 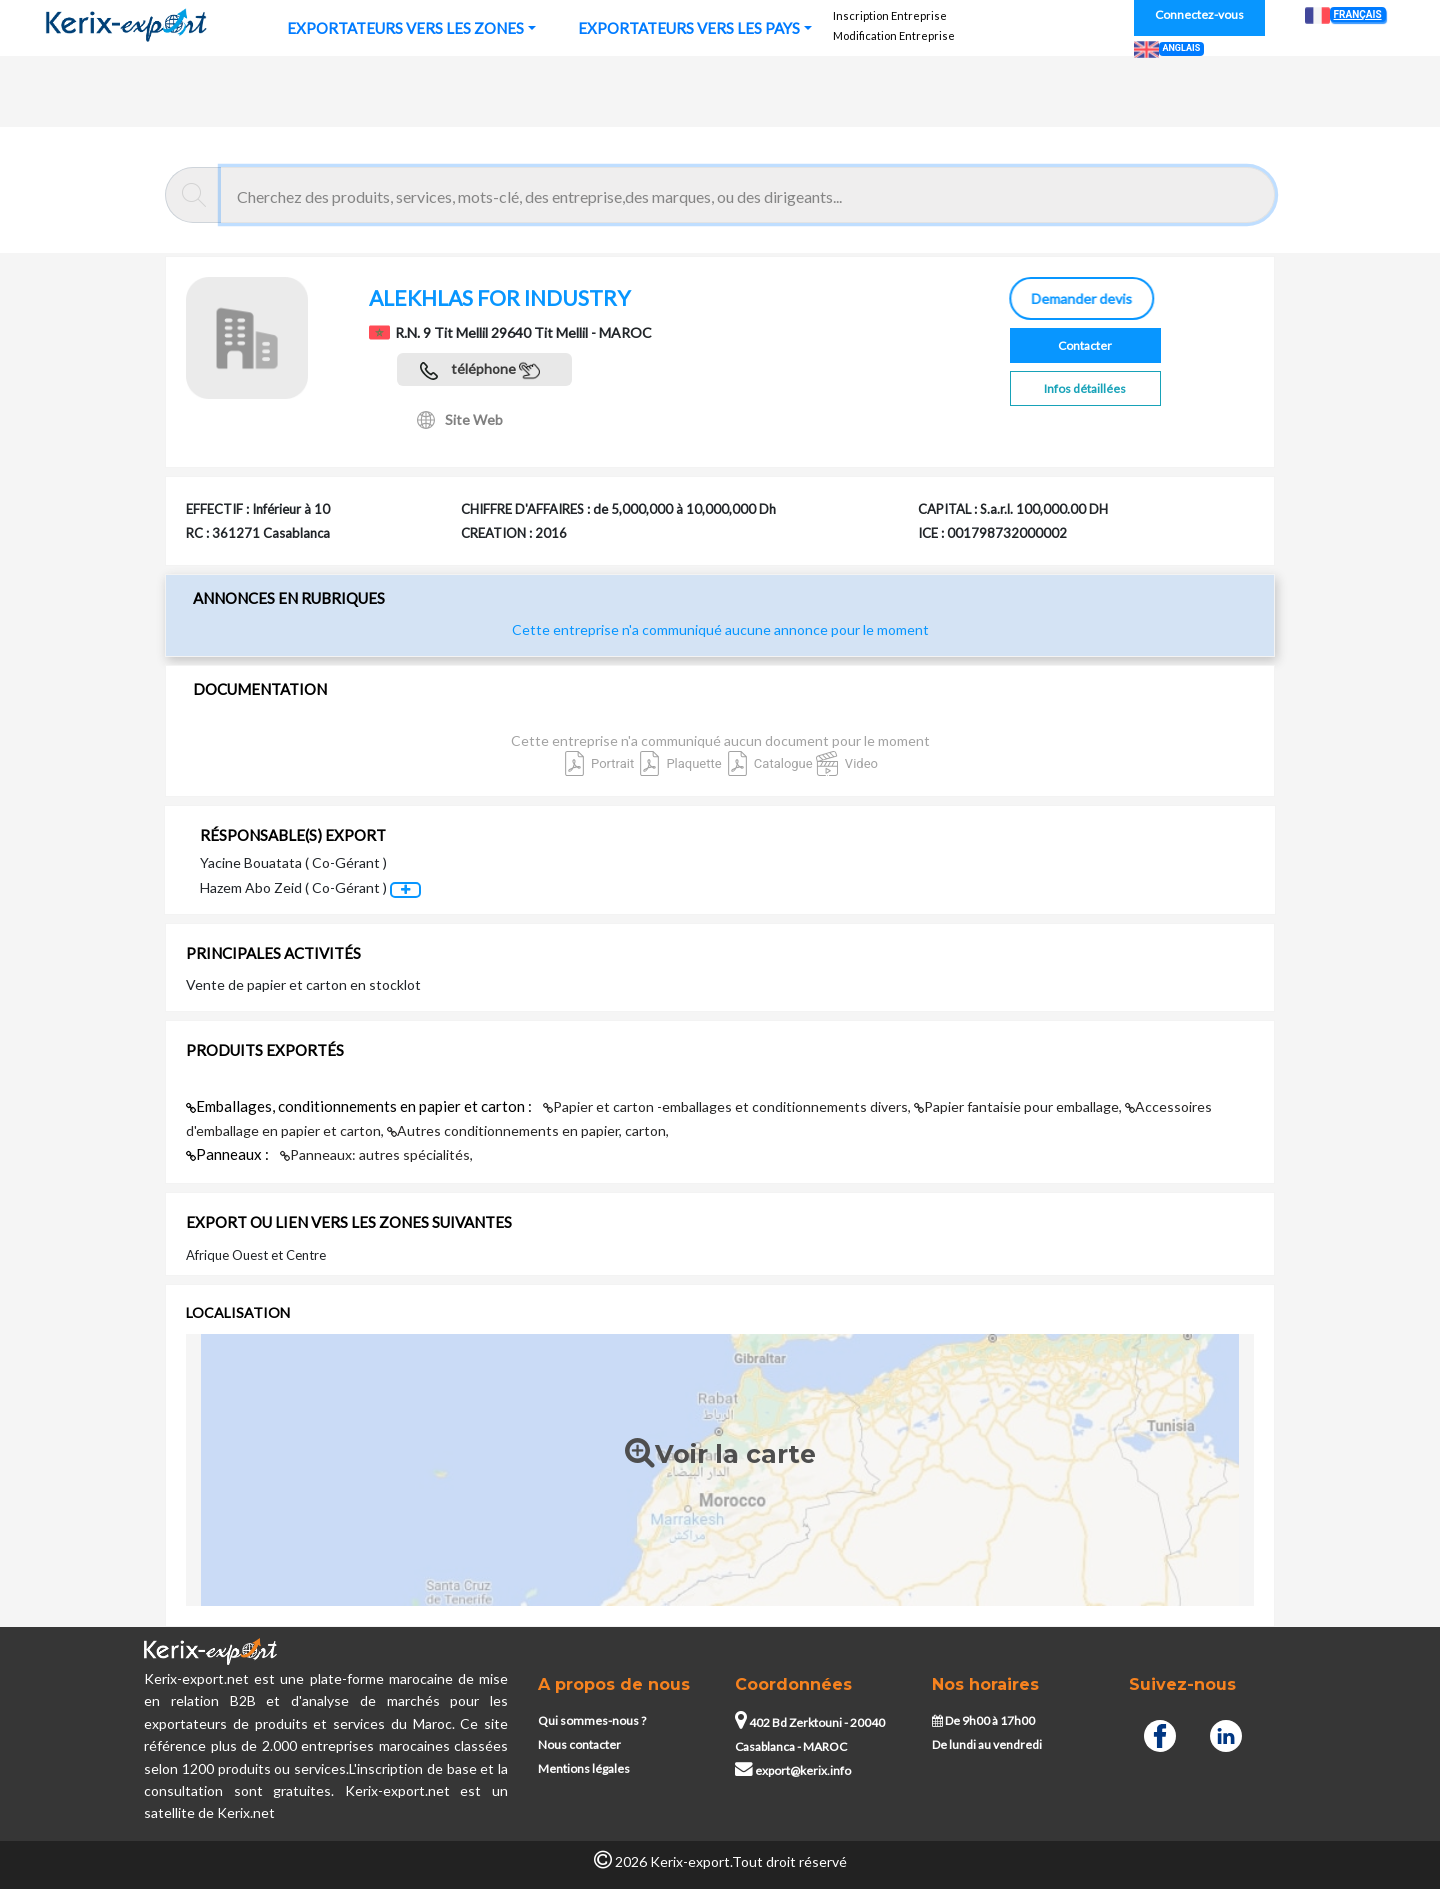 I want to click on Voir la carte, so click(x=720, y=1455).